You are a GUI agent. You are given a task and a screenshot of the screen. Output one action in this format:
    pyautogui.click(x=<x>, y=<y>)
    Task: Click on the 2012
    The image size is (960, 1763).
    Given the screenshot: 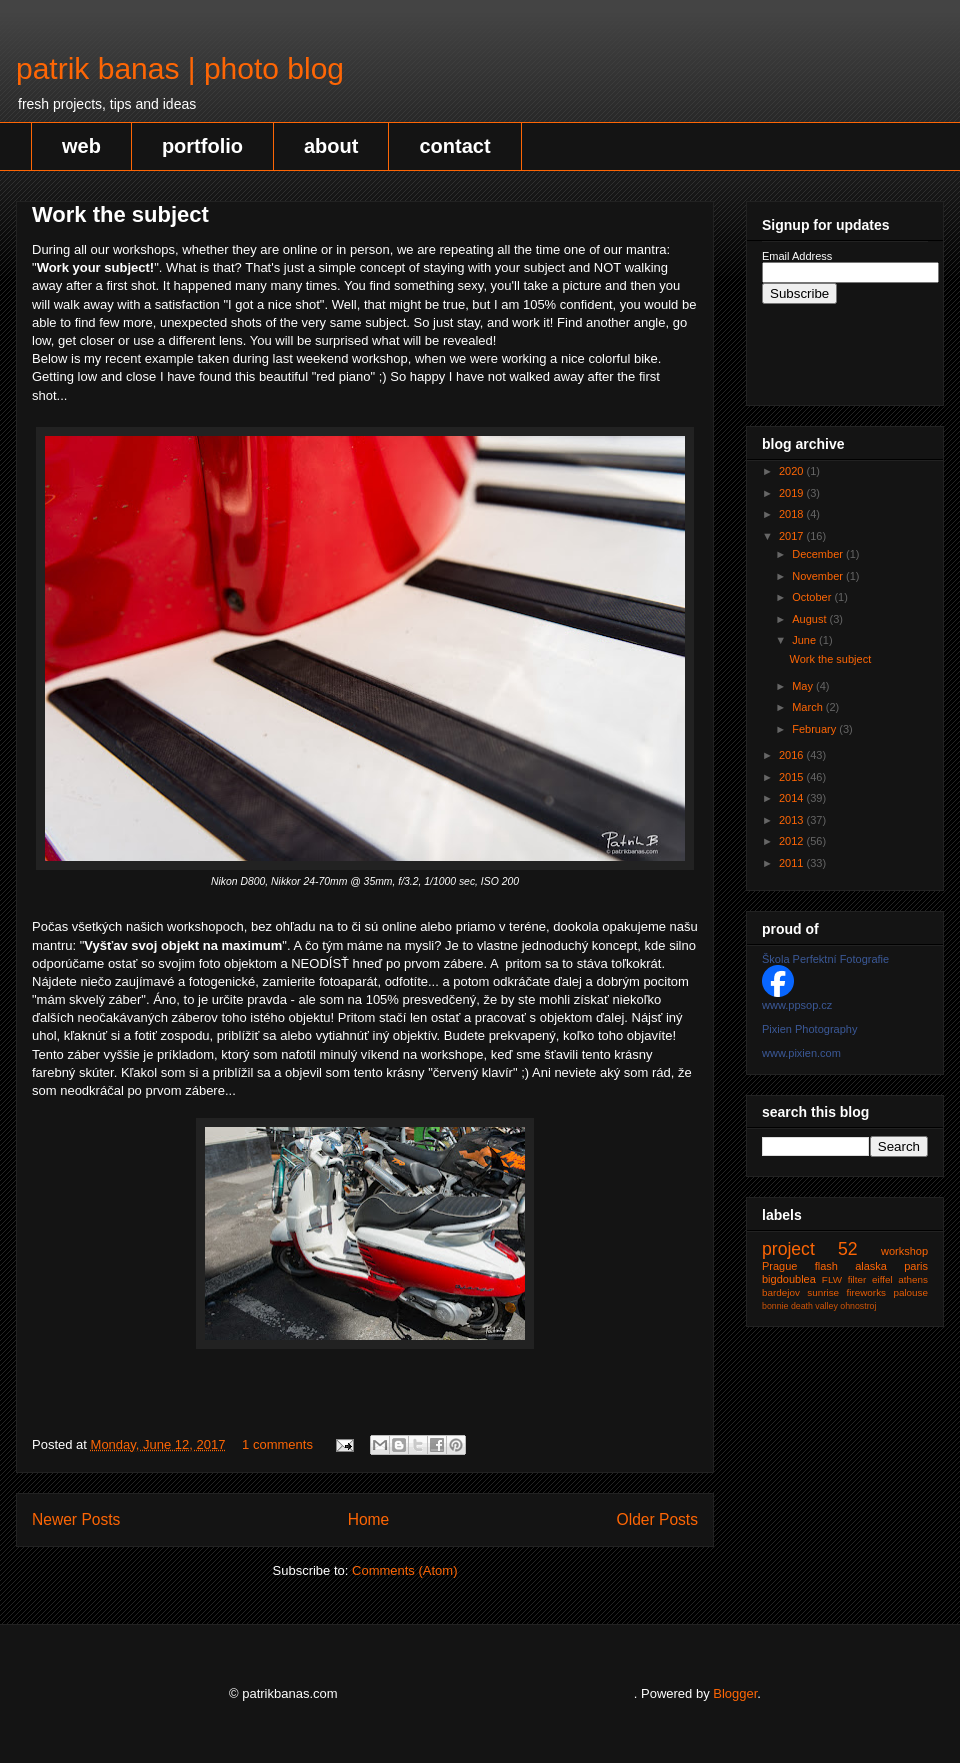 What is the action you would take?
    pyautogui.click(x=793, y=841)
    